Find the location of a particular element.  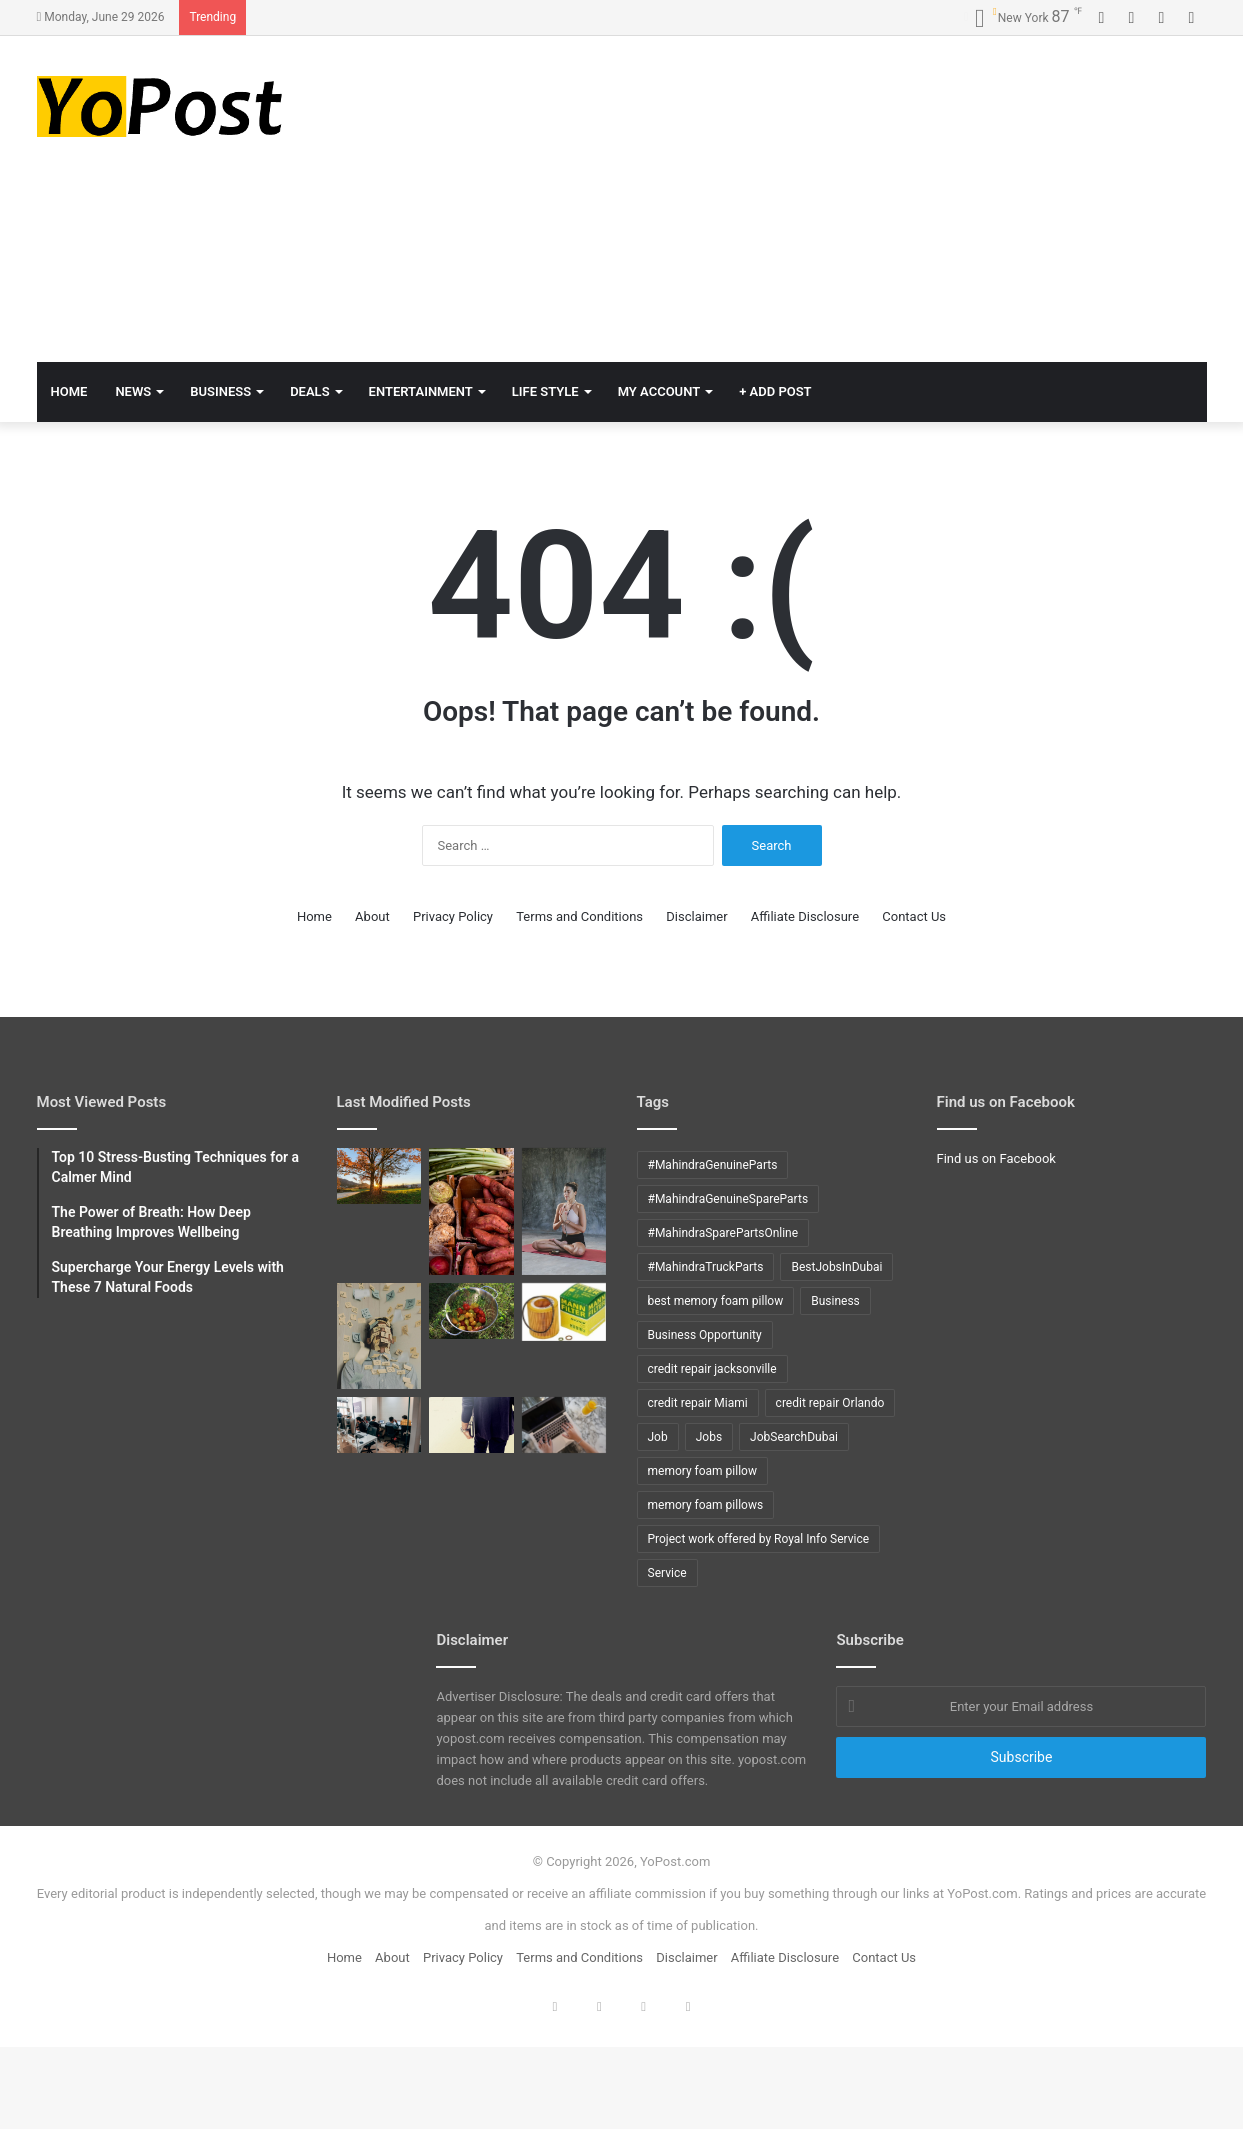

Business is located at coordinates (220, 391).